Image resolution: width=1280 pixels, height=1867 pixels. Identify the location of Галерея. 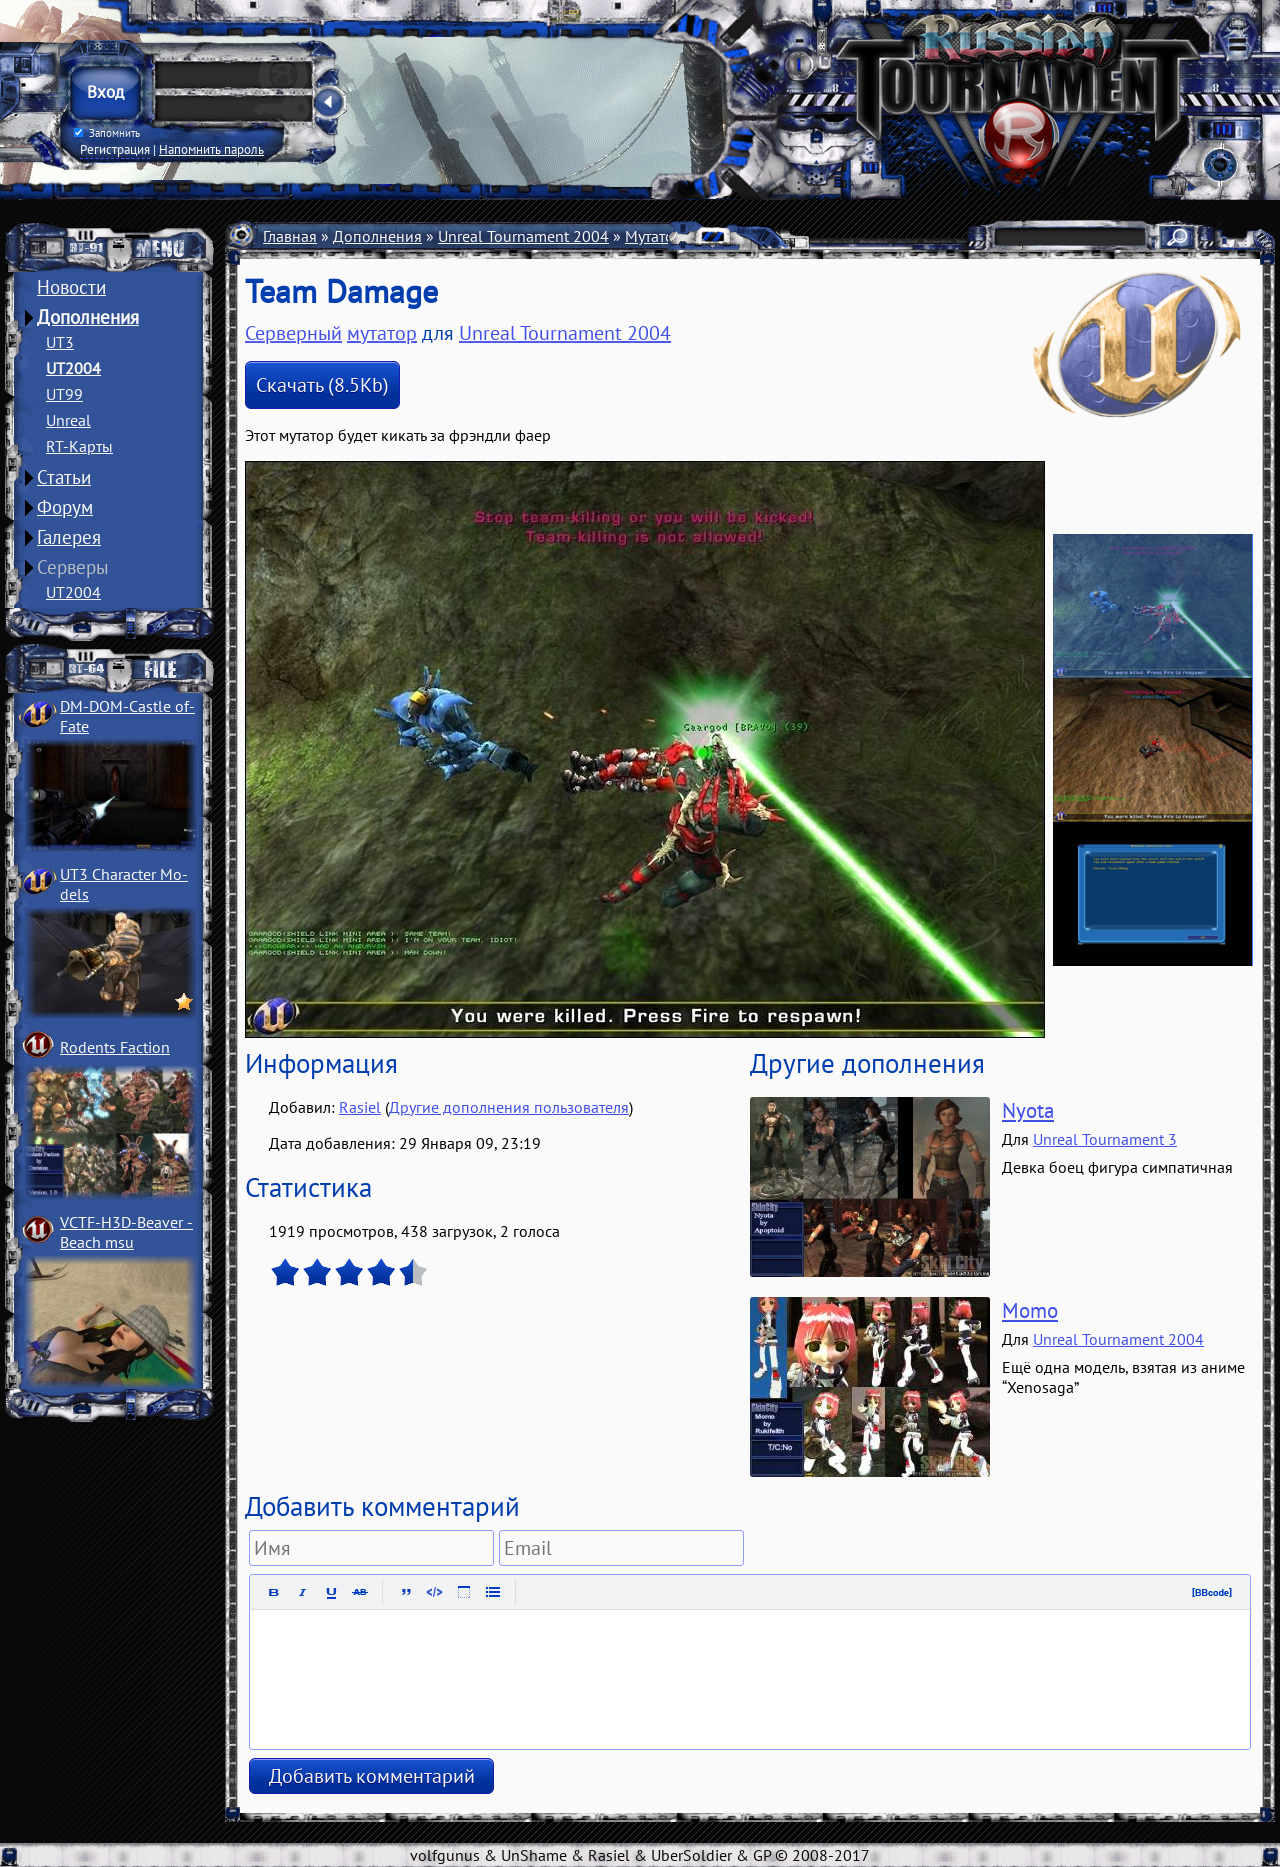
(69, 537).